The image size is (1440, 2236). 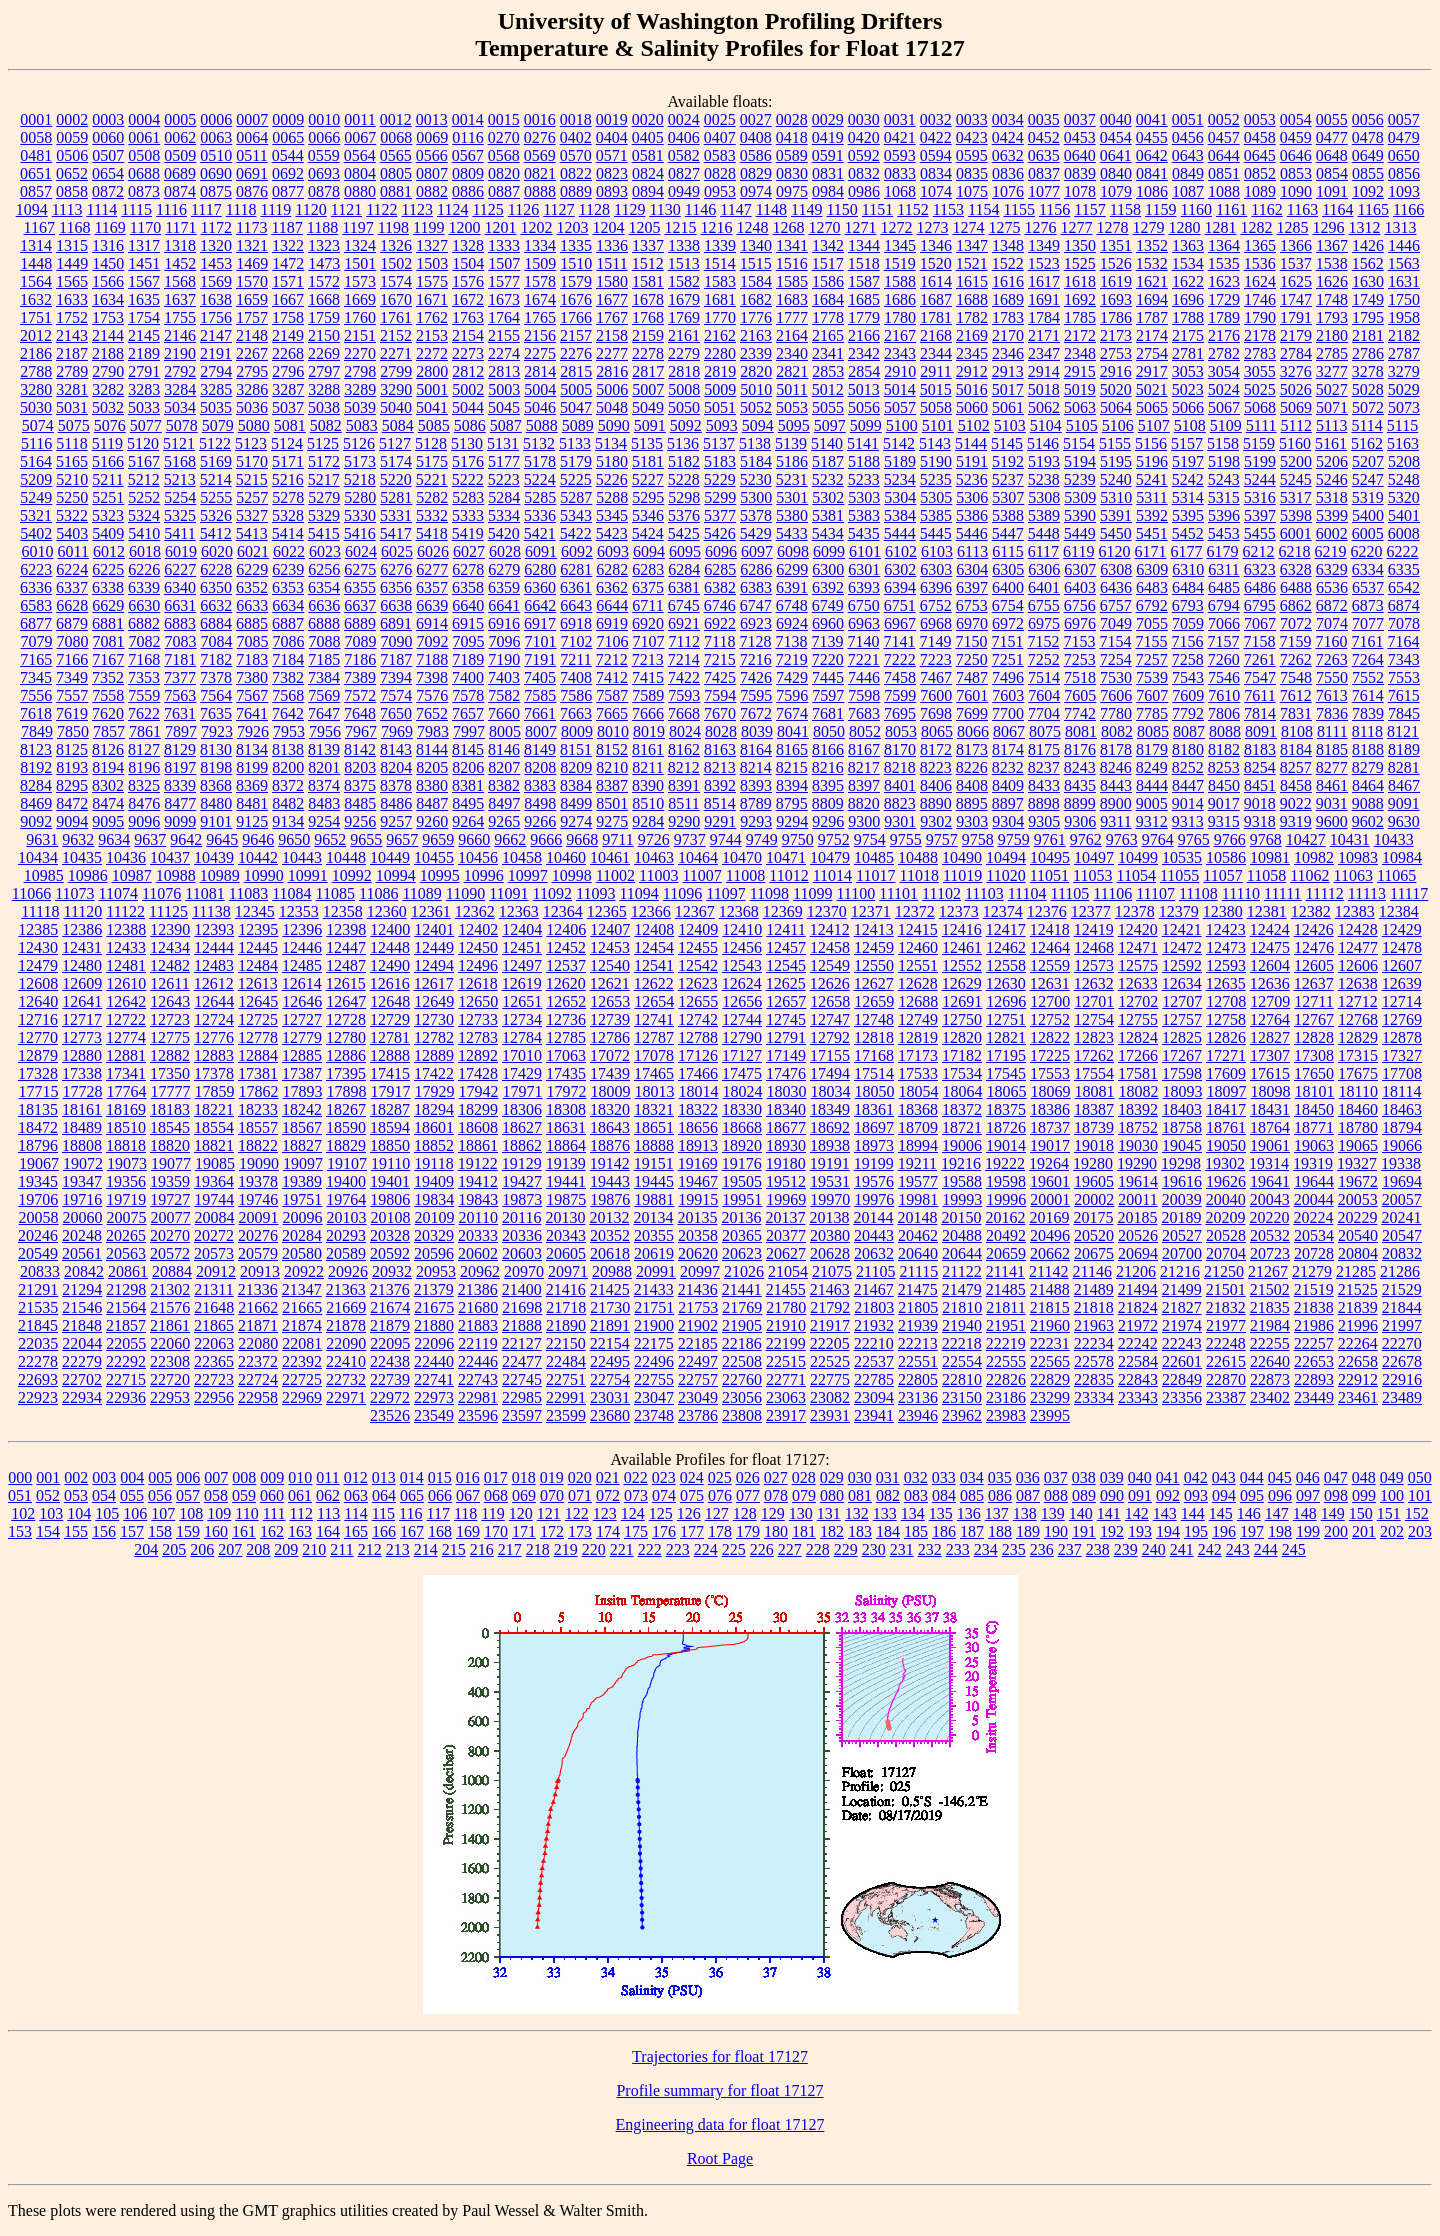 I want to click on 22150, so click(x=566, y=1343).